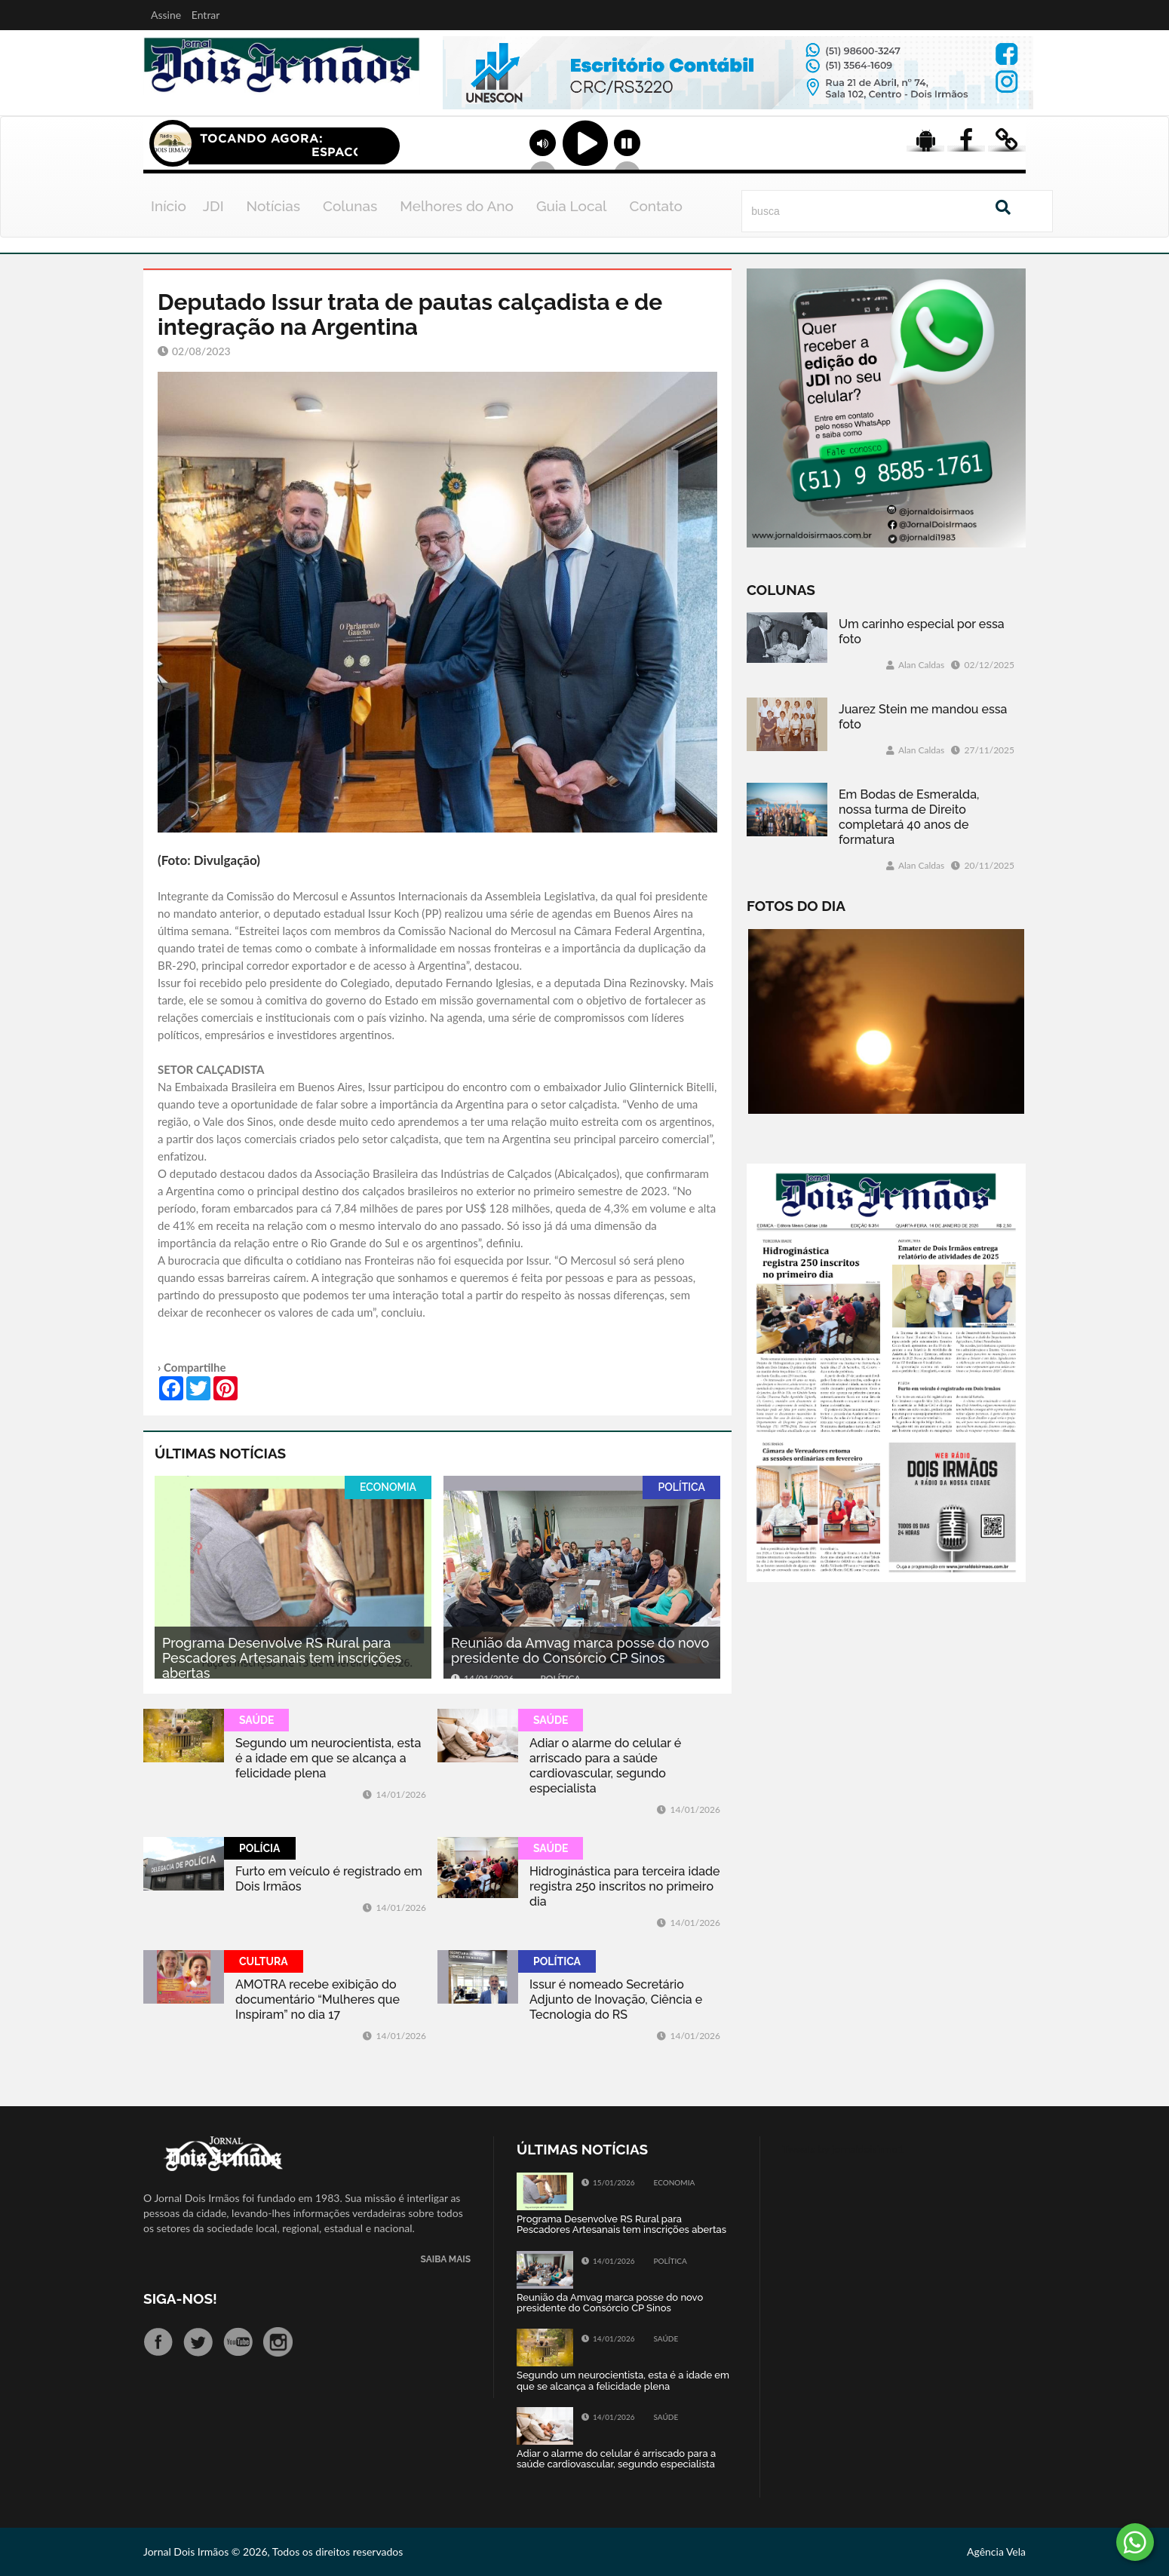 The height and width of the screenshot is (2576, 1169). I want to click on Contato, so click(656, 206).